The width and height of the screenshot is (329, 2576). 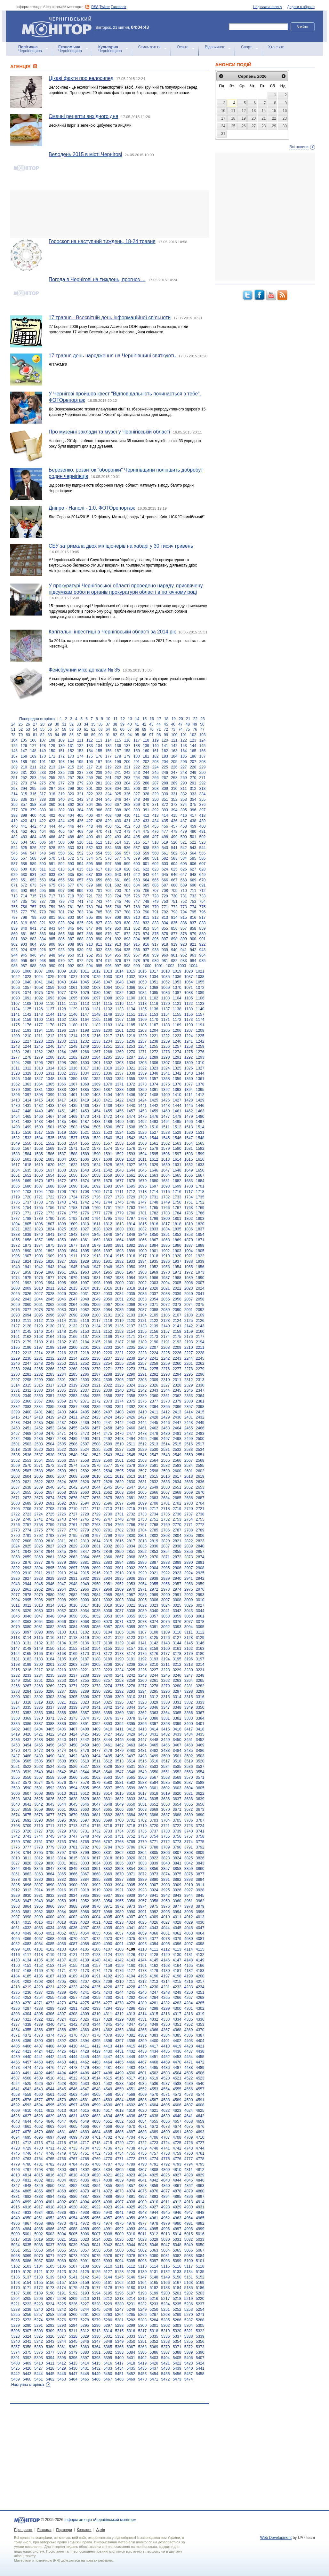 What do you see at coordinates (177, 1433) in the screenshot?
I see `2481` at bounding box center [177, 1433].